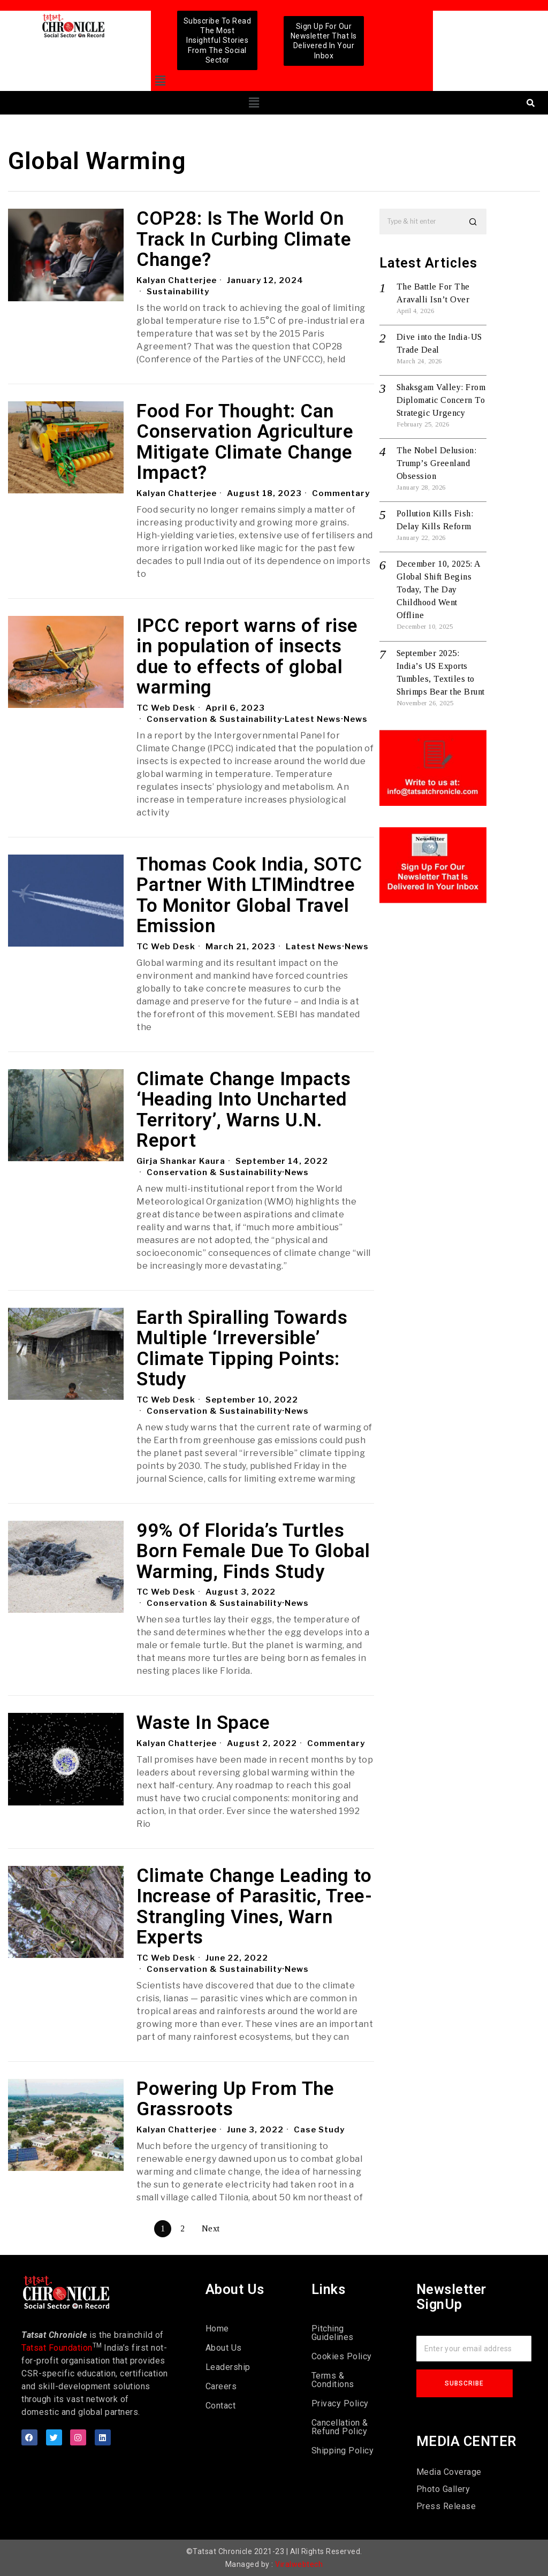 This screenshot has height=2576, width=548. Describe the element at coordinates (342, 2450) in the screenshot. I see `Shipping Policy` at that location.